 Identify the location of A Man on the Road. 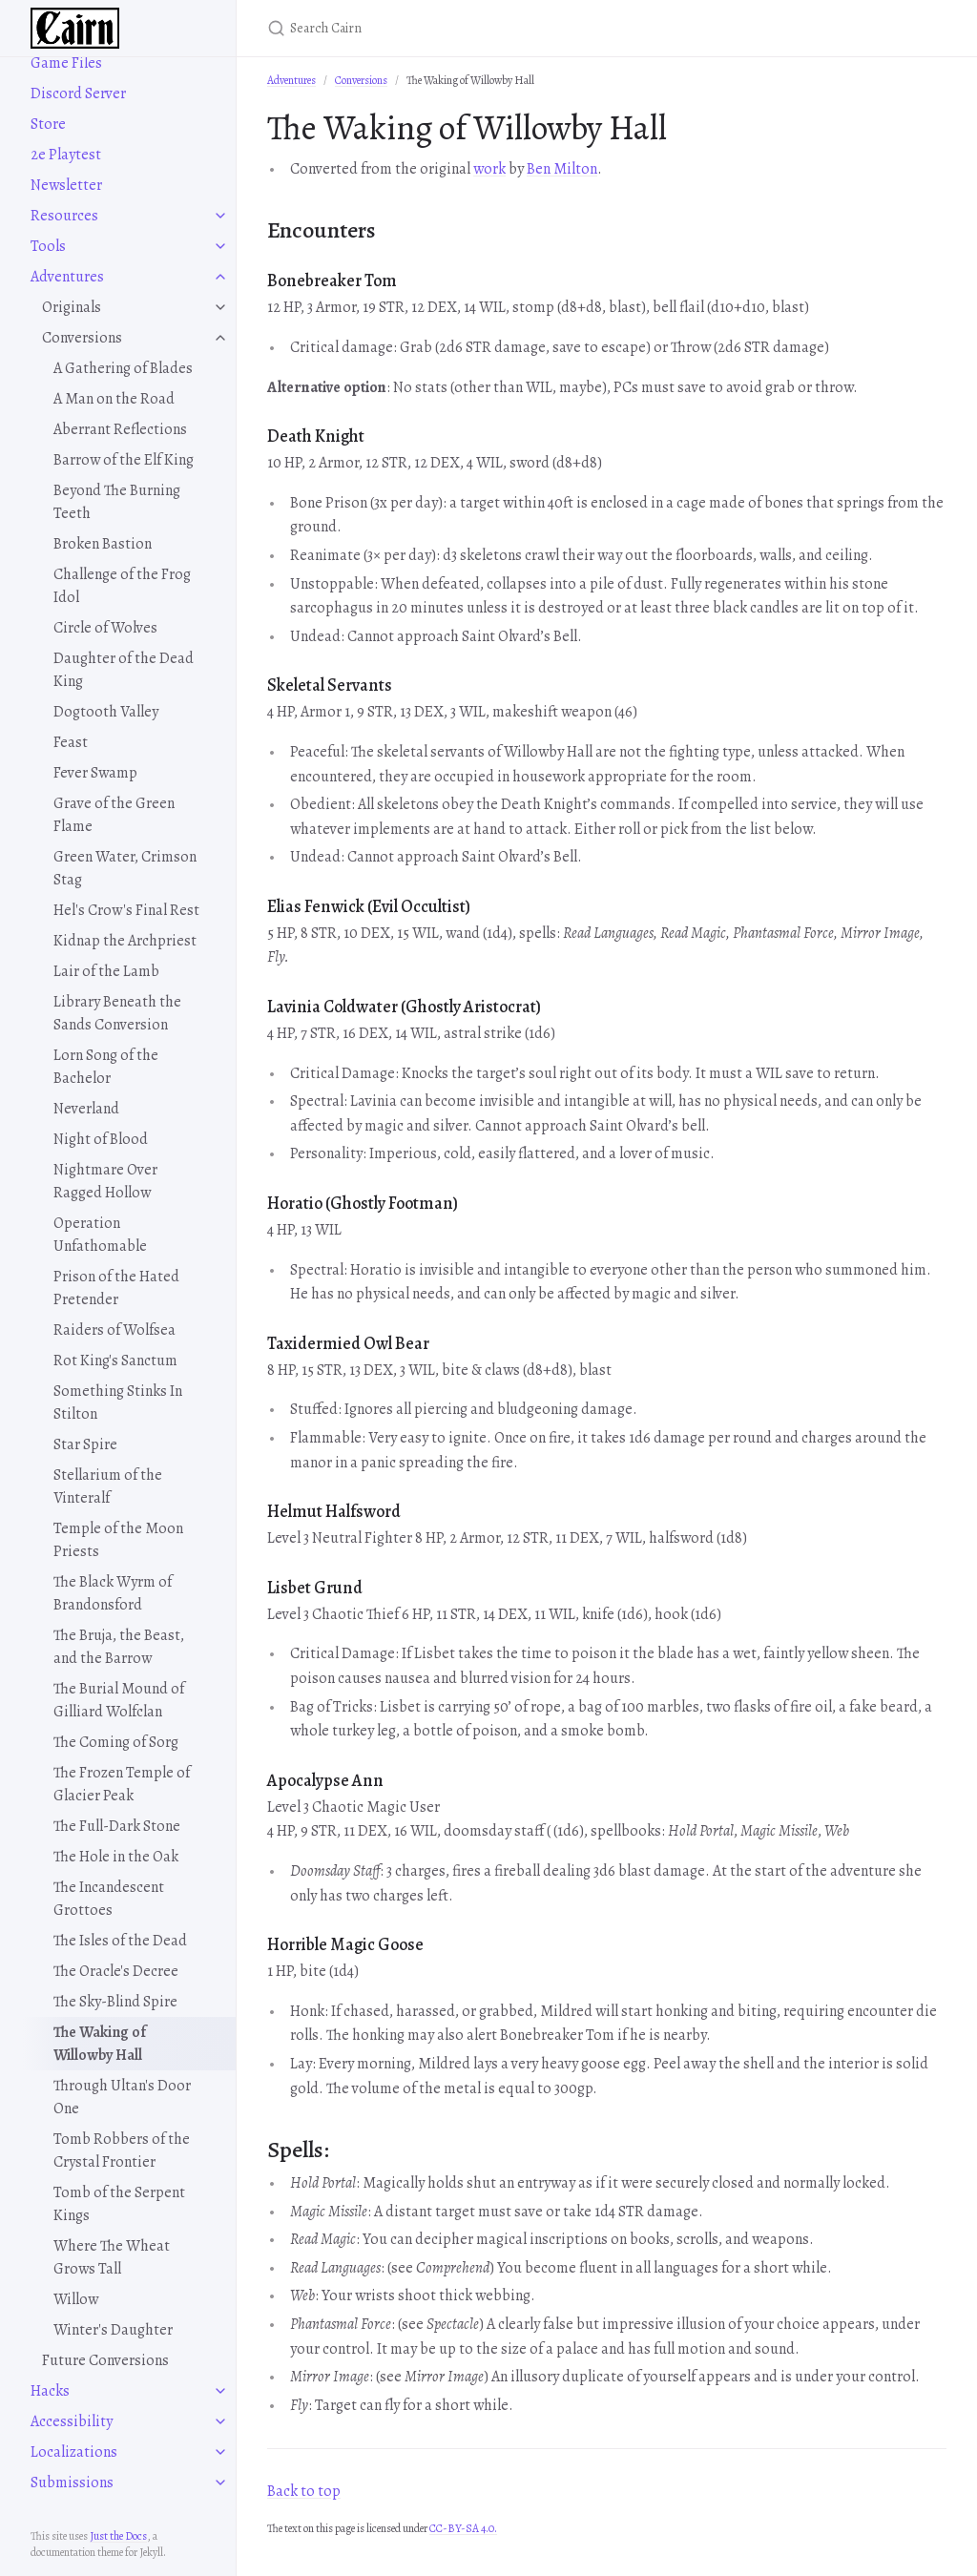
(114, 398).